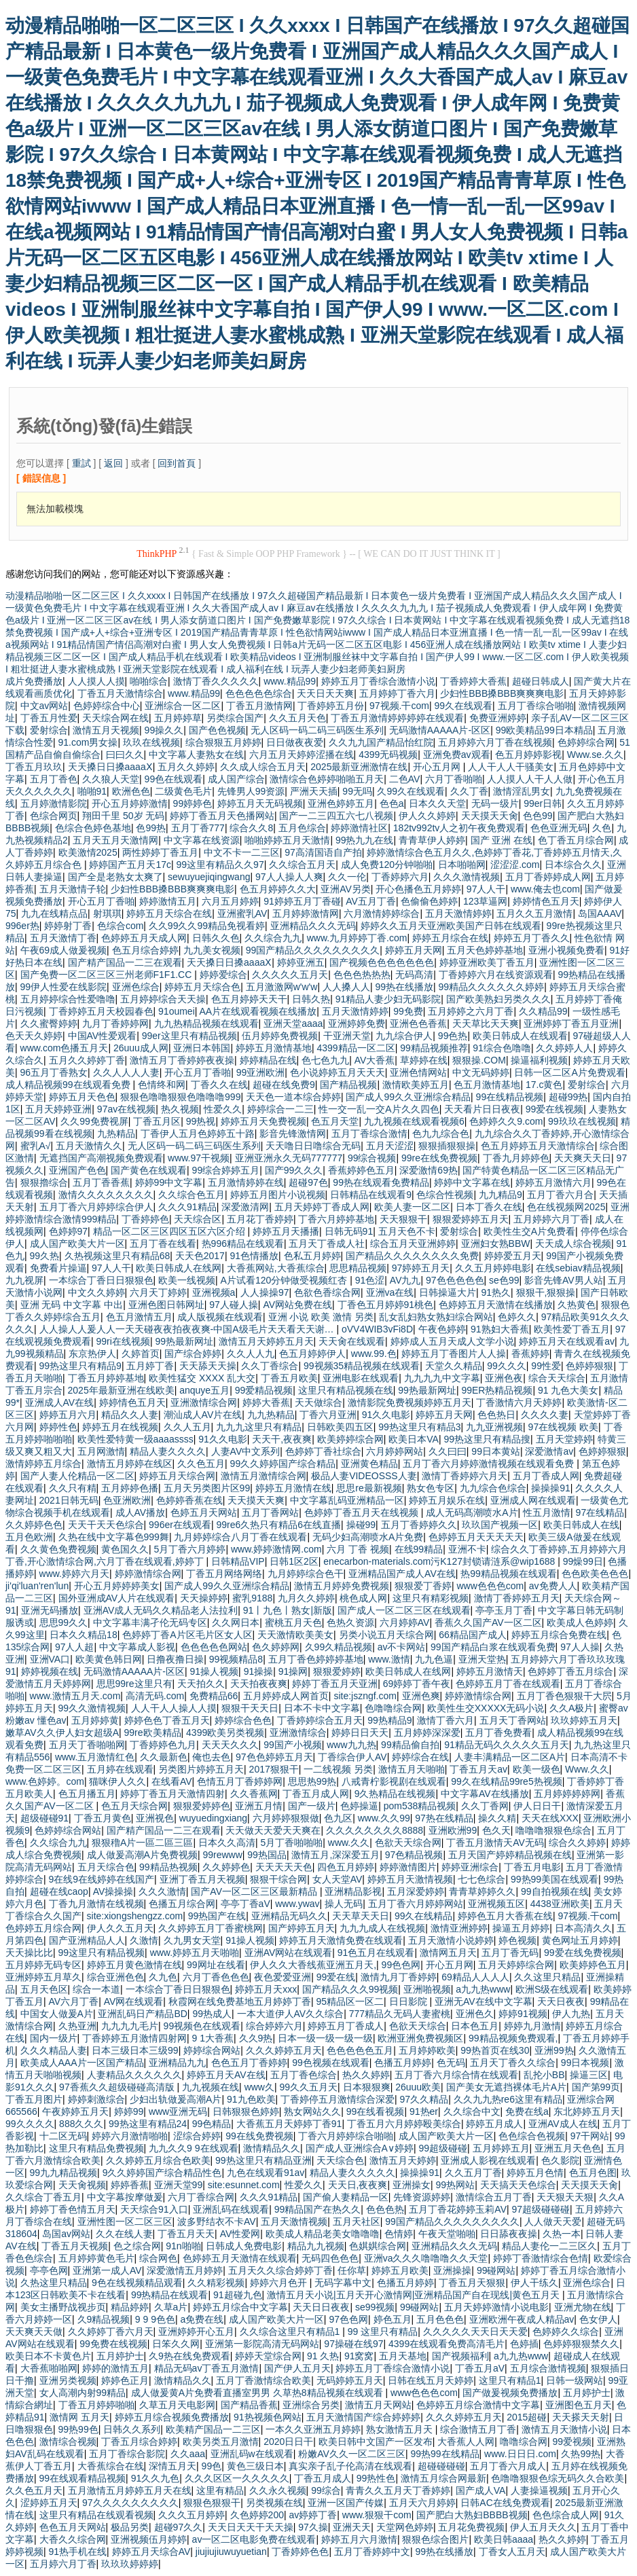  What do you see at coordinates (360, 2050) in the screenshot?
I see `色色色色色五月` at bounding box center [360, 2050].